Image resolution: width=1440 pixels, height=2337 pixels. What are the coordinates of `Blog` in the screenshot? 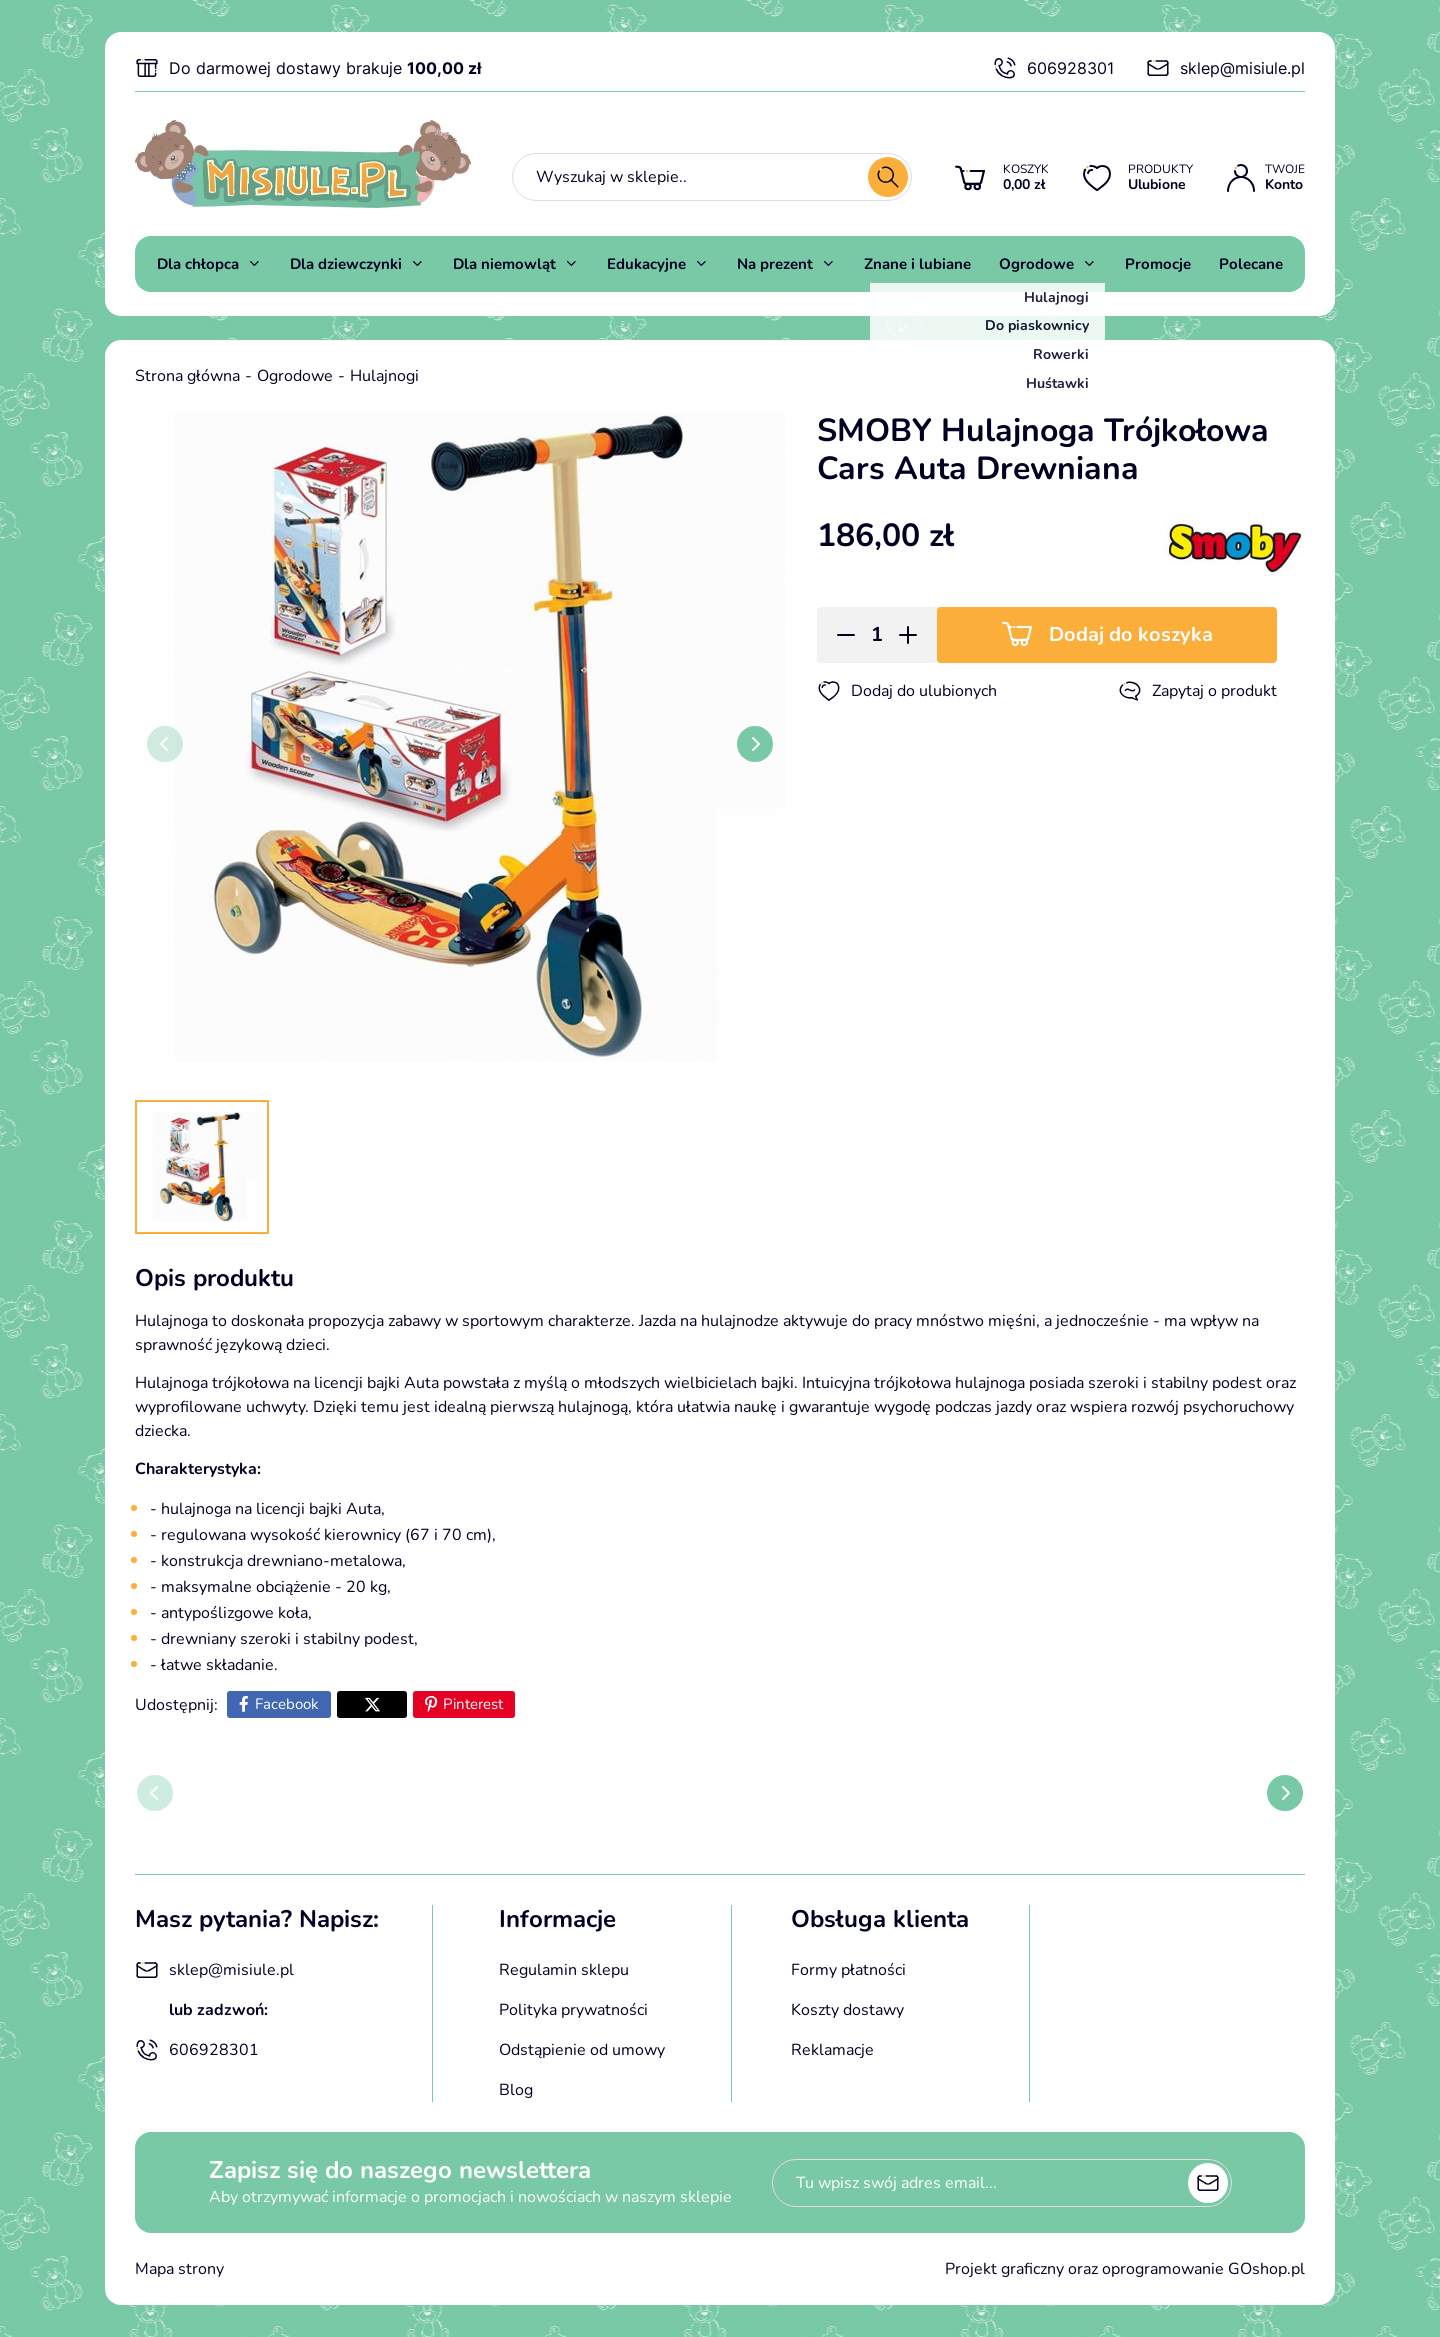 It's located at (516, 2090).